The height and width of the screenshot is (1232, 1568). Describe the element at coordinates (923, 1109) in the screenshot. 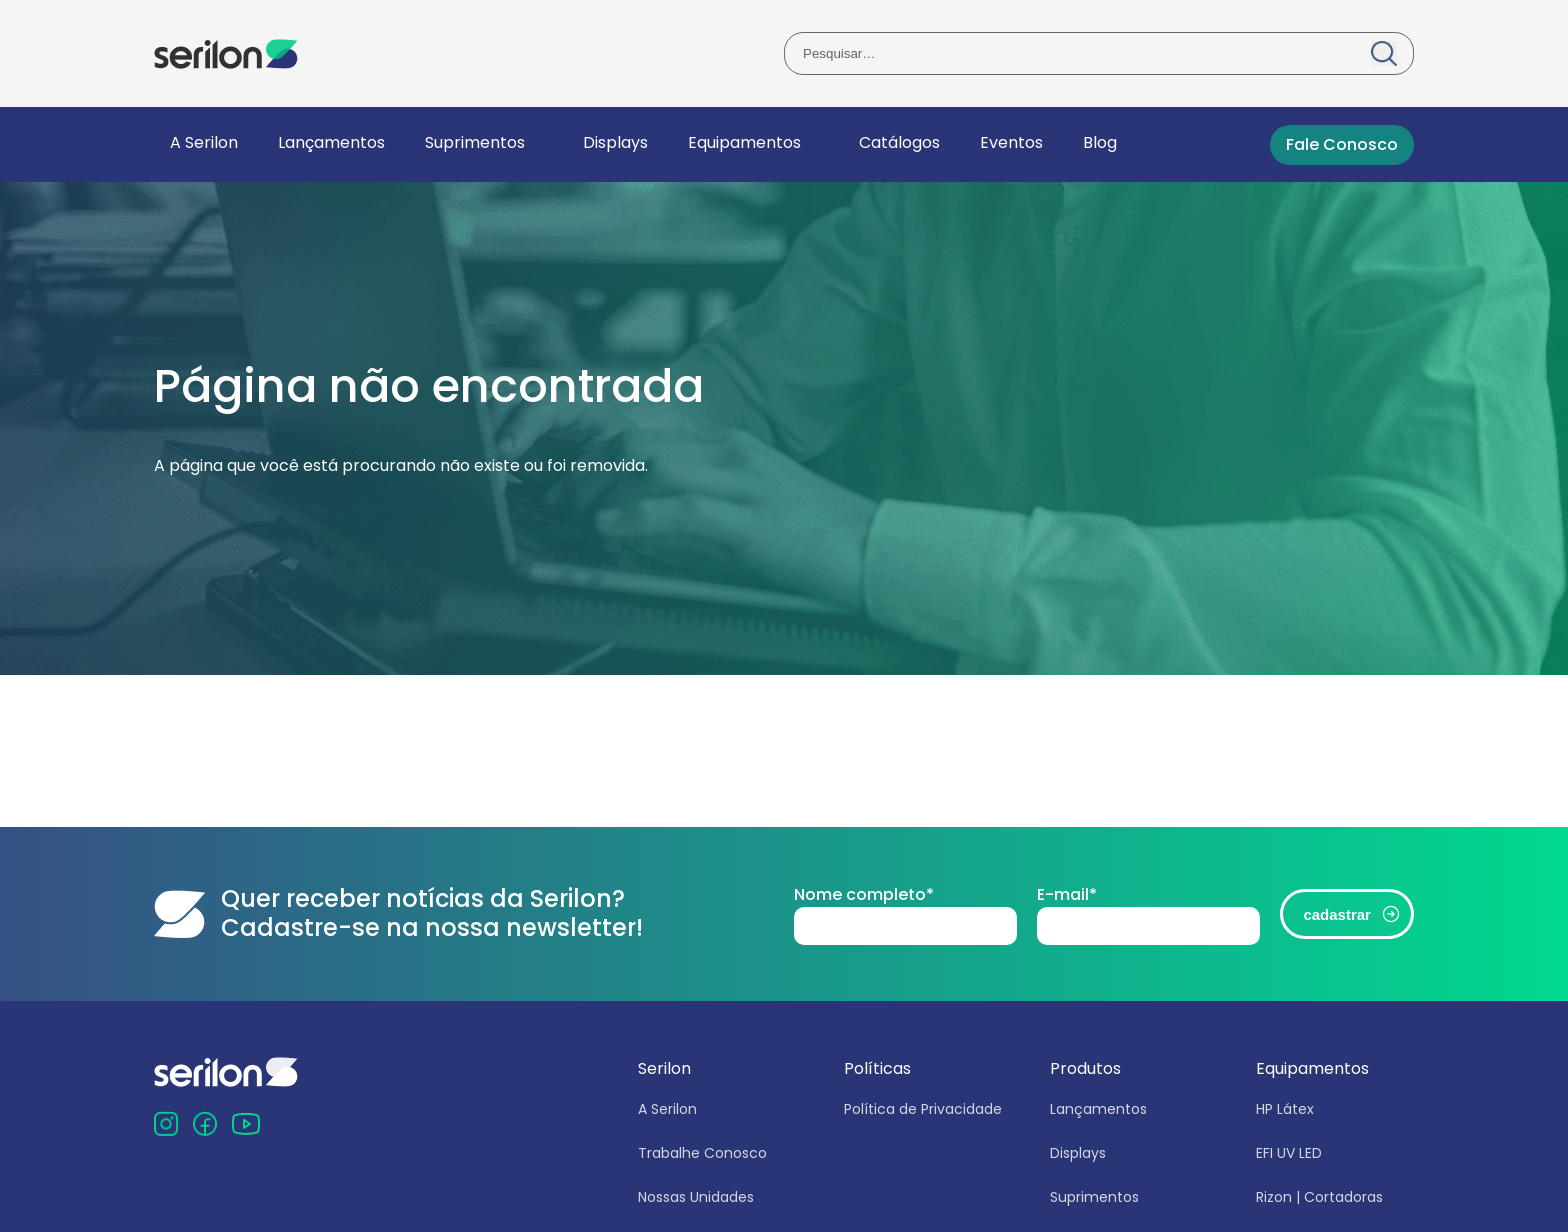

I see `Política de Privacidade` at that location.